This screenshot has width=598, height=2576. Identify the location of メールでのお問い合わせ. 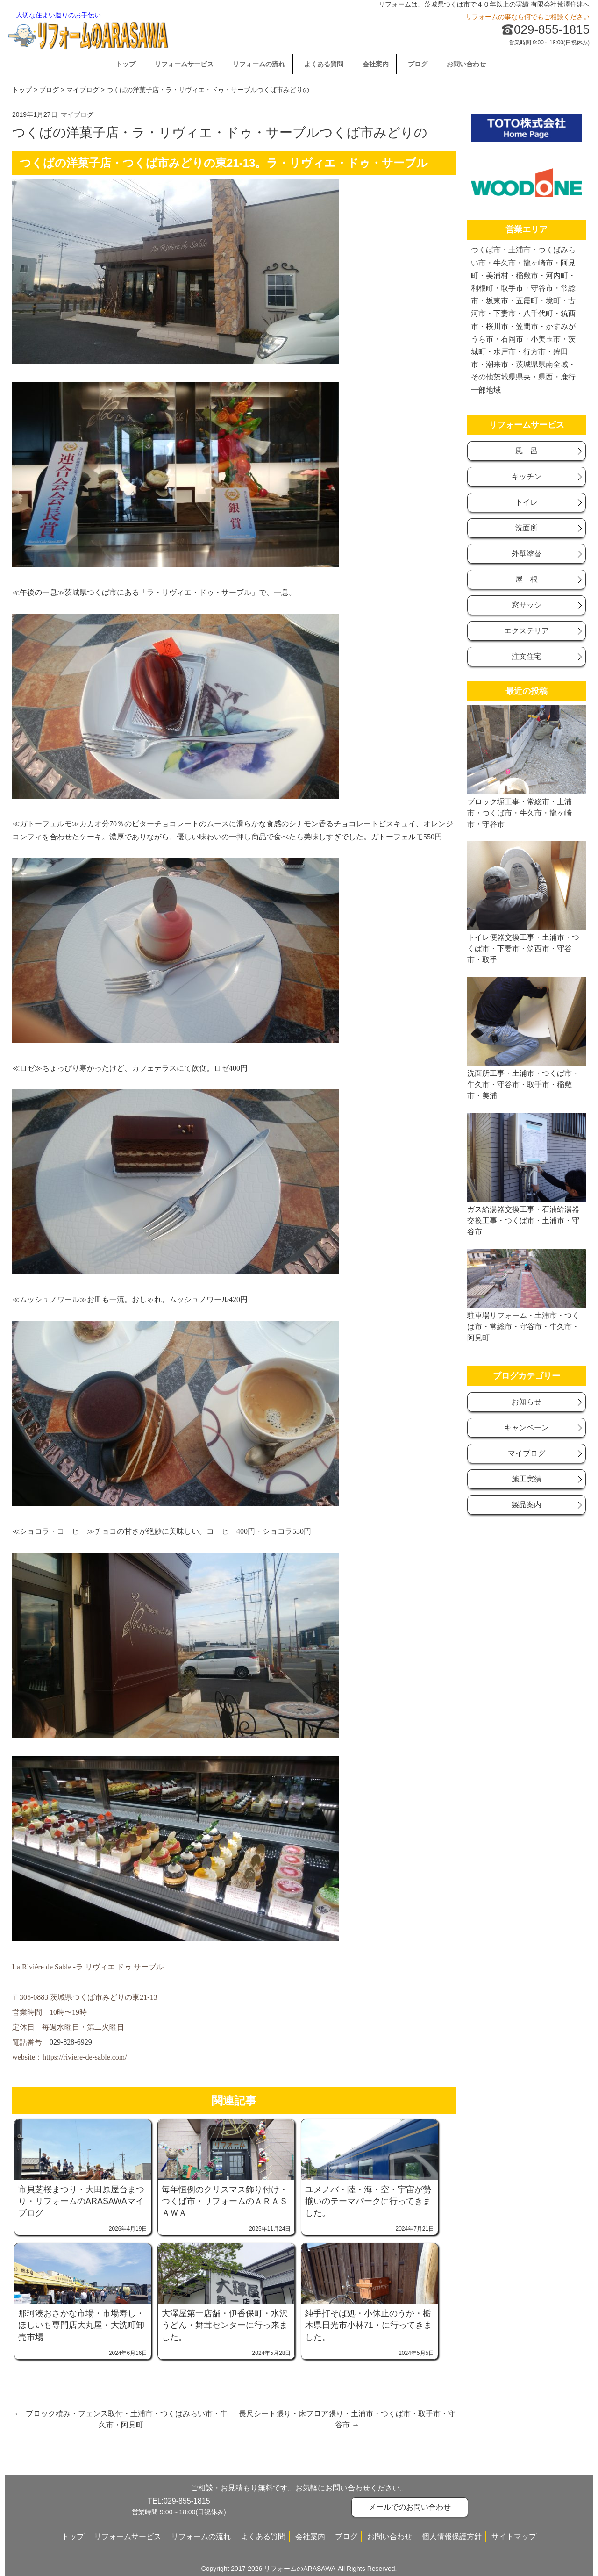
(410, 2507).